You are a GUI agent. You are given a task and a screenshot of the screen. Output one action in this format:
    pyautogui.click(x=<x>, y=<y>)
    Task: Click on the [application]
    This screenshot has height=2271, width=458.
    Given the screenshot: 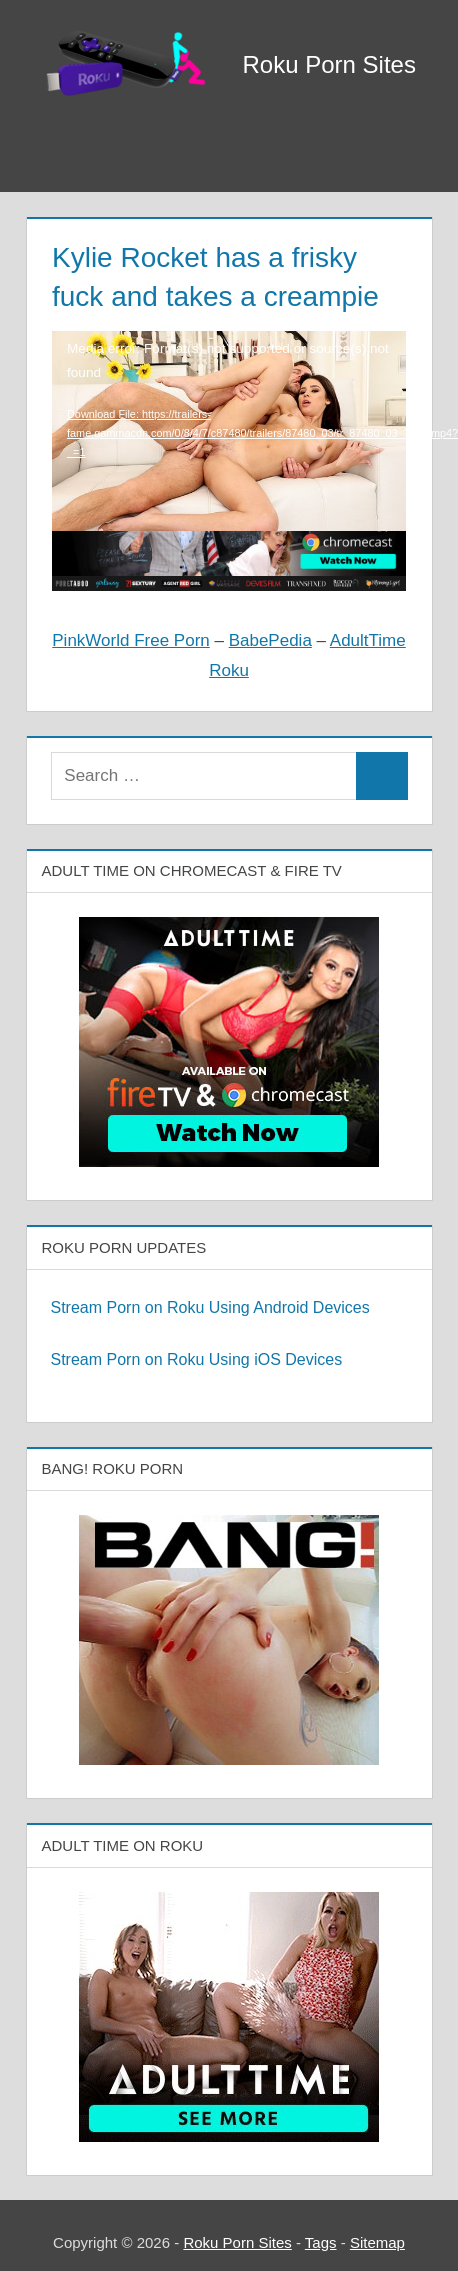 What is the action you would take?
    pyautogui.click(x=229, y=402)
    